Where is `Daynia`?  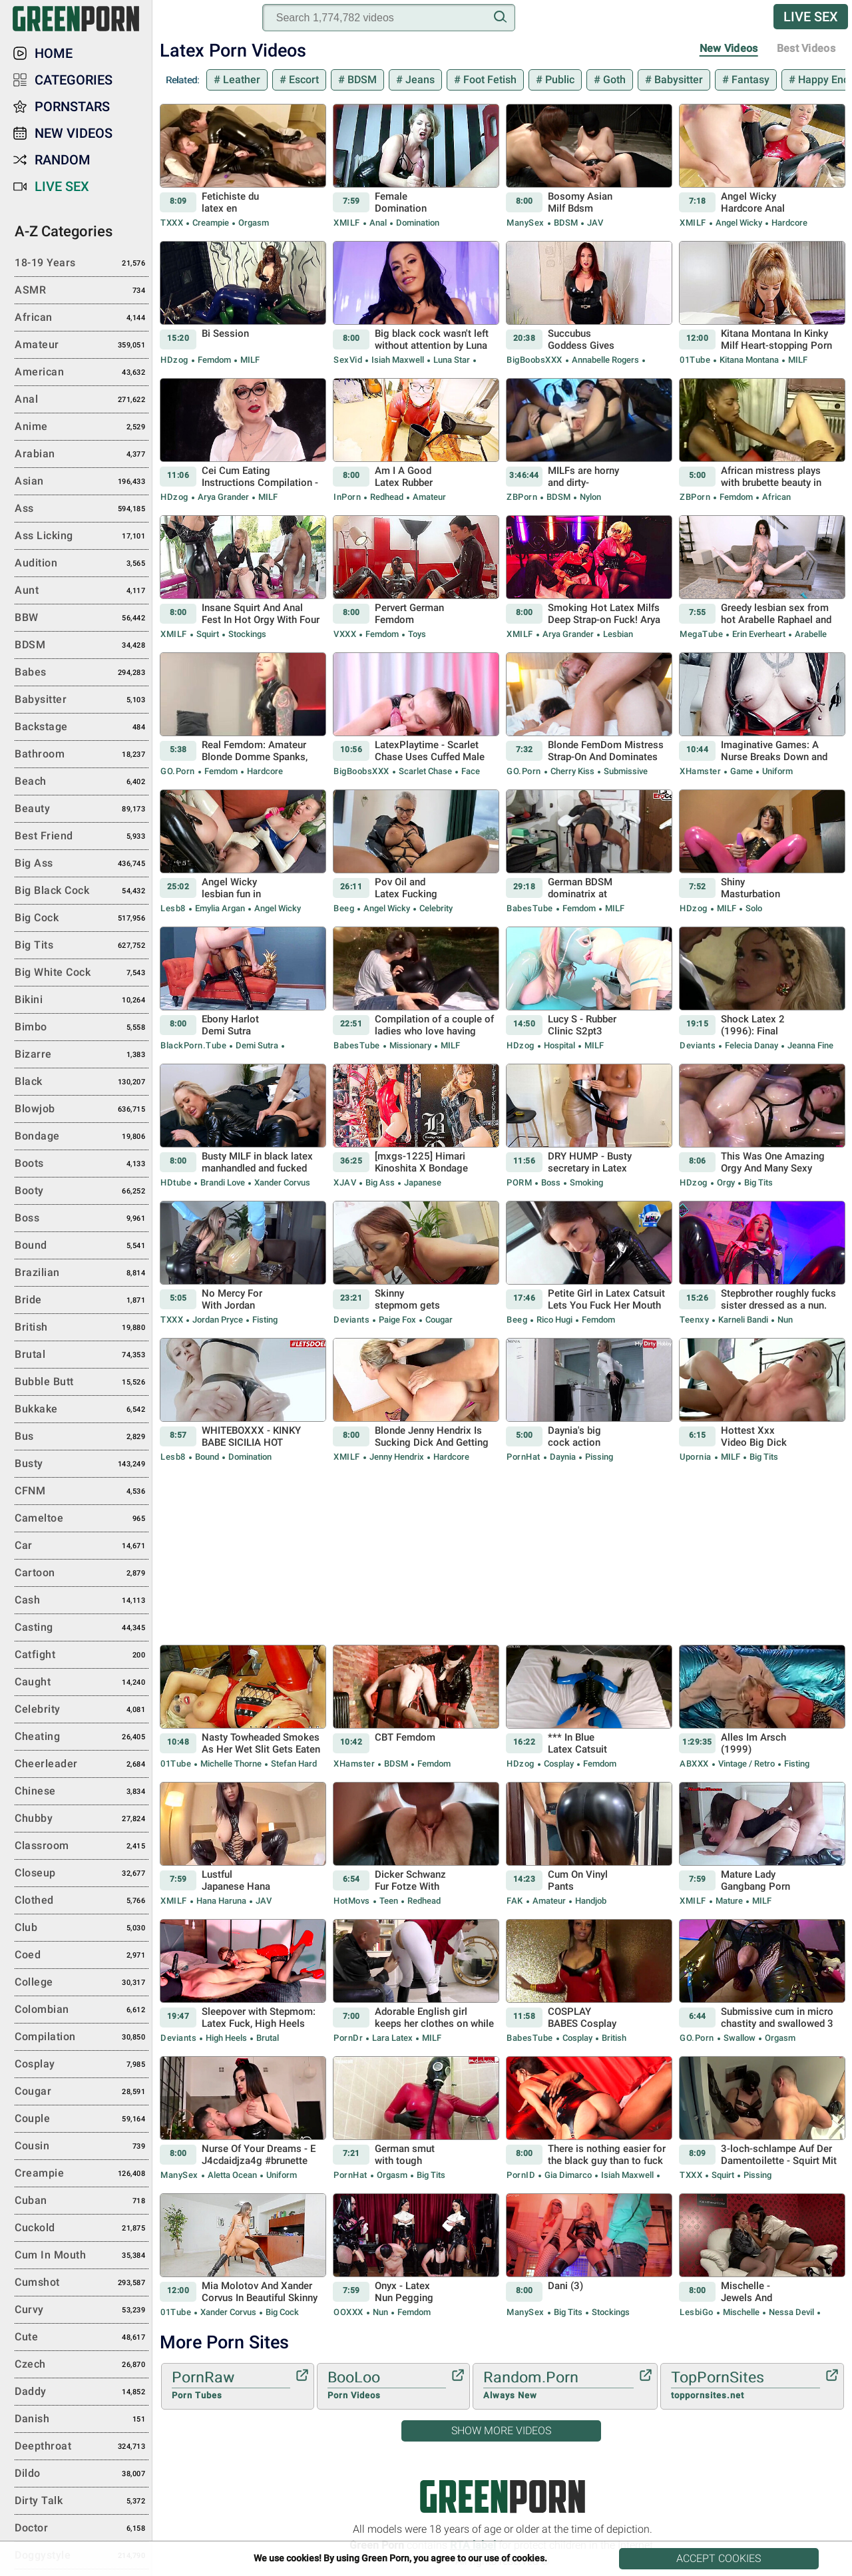 Daynia is located at coordinates (563, 1457).